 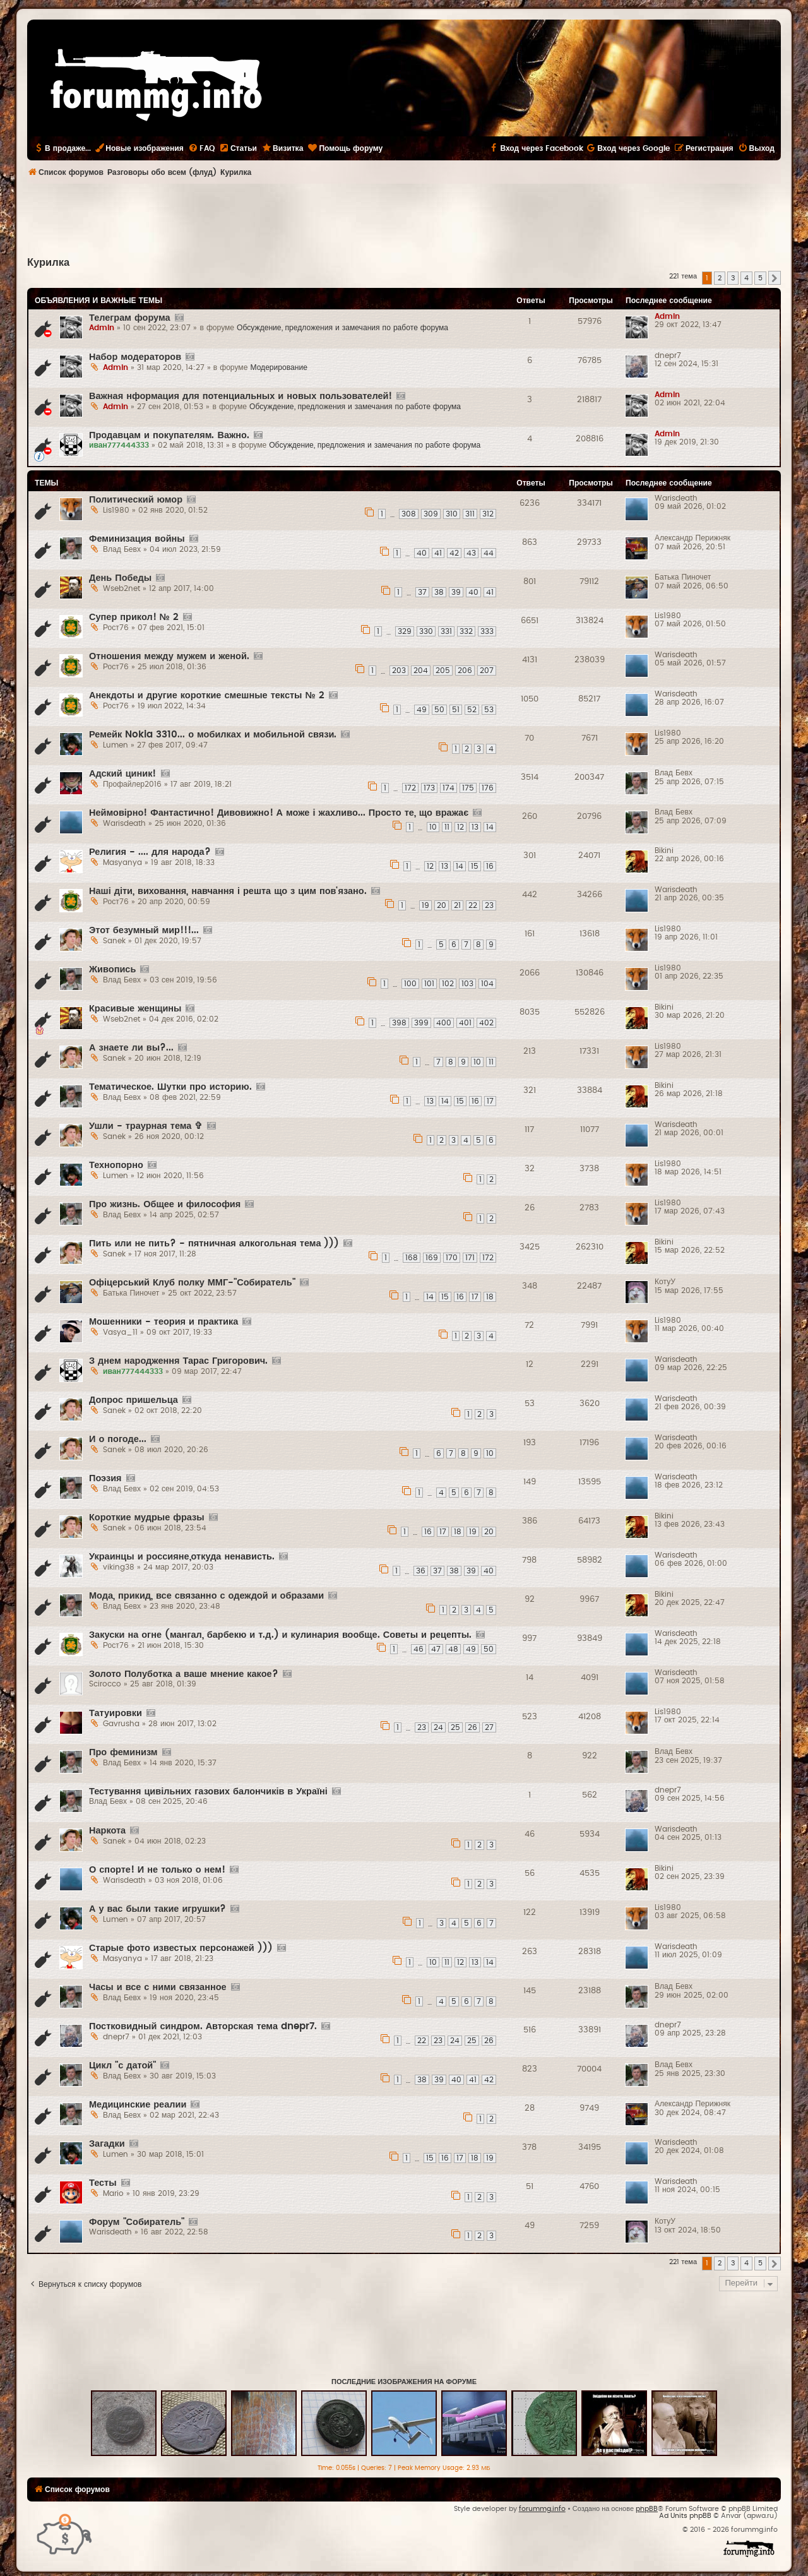 I want to click on 10, so click(x=433, y=827).